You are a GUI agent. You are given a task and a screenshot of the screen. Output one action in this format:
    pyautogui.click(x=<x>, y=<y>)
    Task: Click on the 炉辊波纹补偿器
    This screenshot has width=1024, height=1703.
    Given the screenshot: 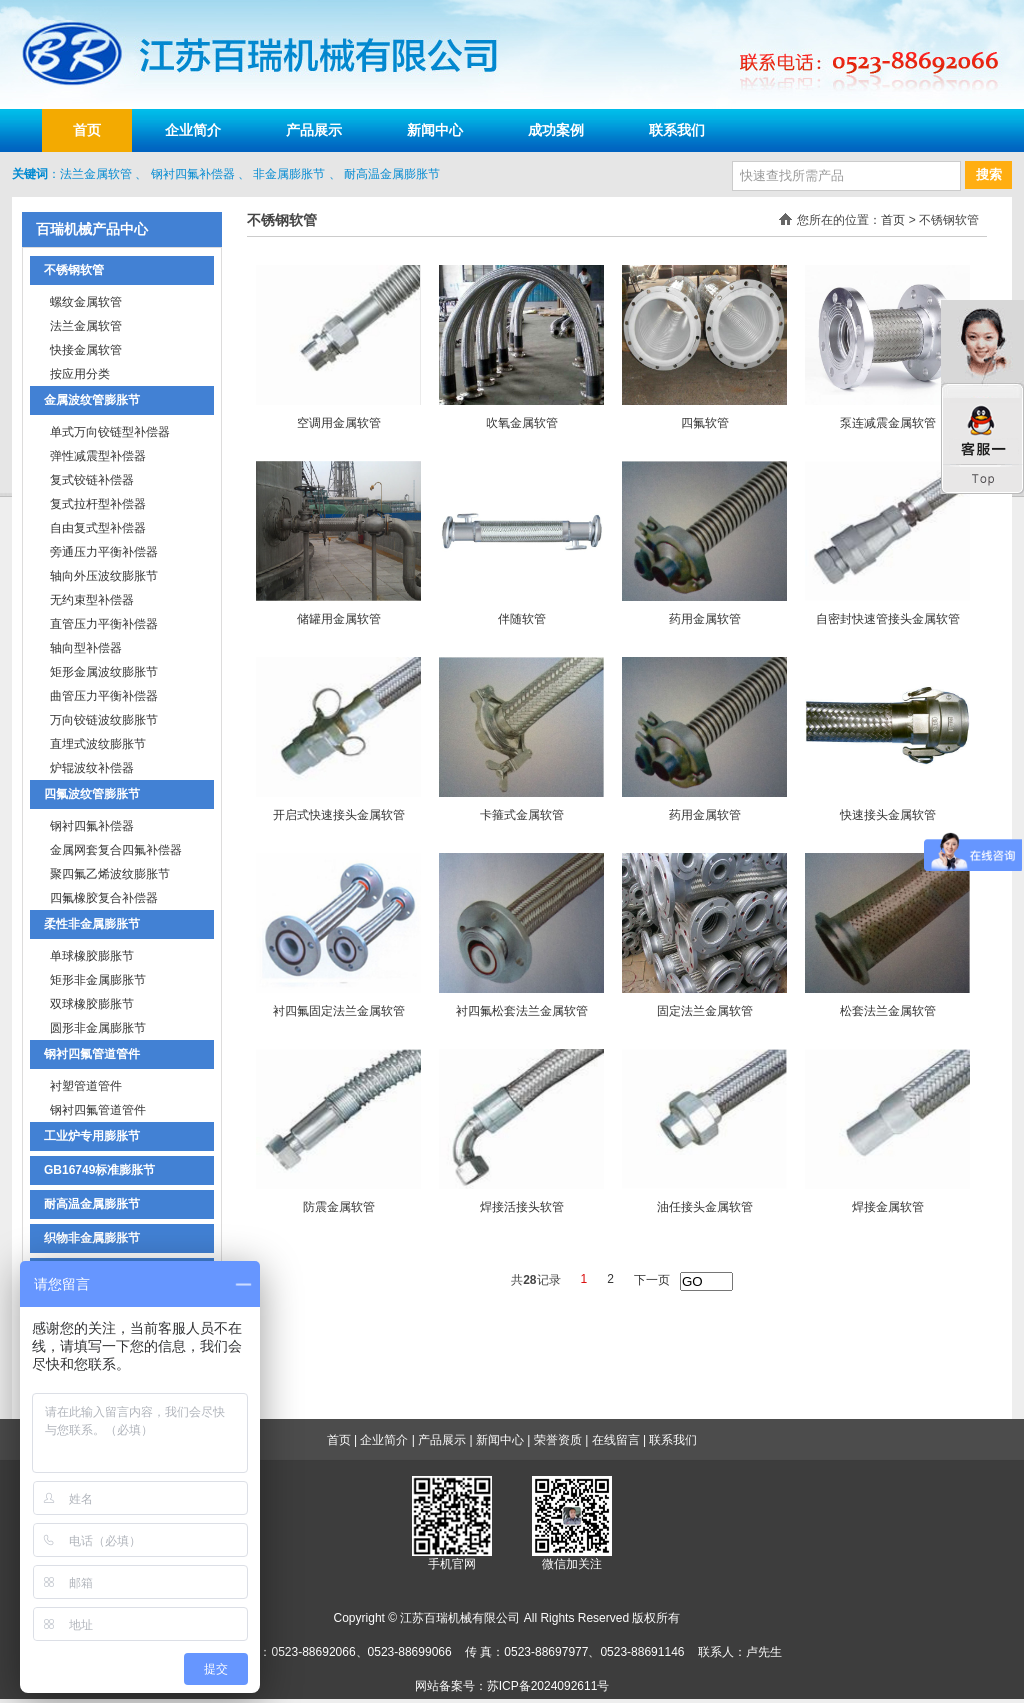 What is the action you would take?
    pyautogui.click(x=92, y=768)
    